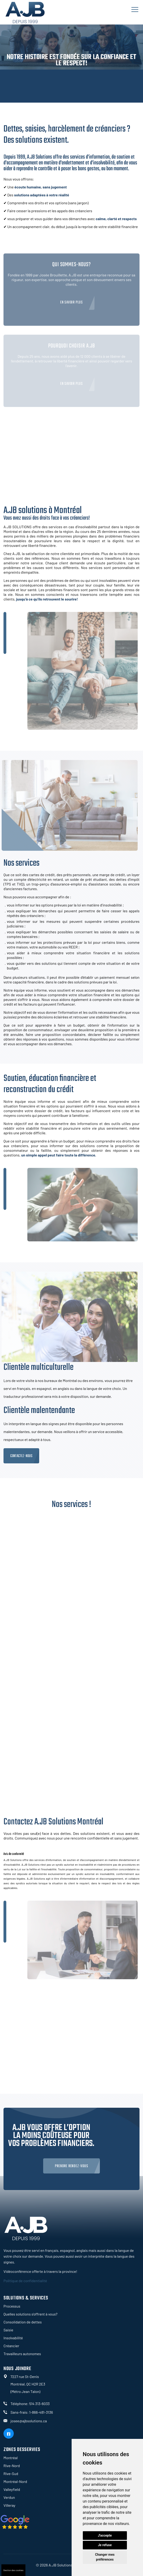  Describe the element at coordinates (13, 2570) in the screenshot. I see `Gestion des cookies` at that location.